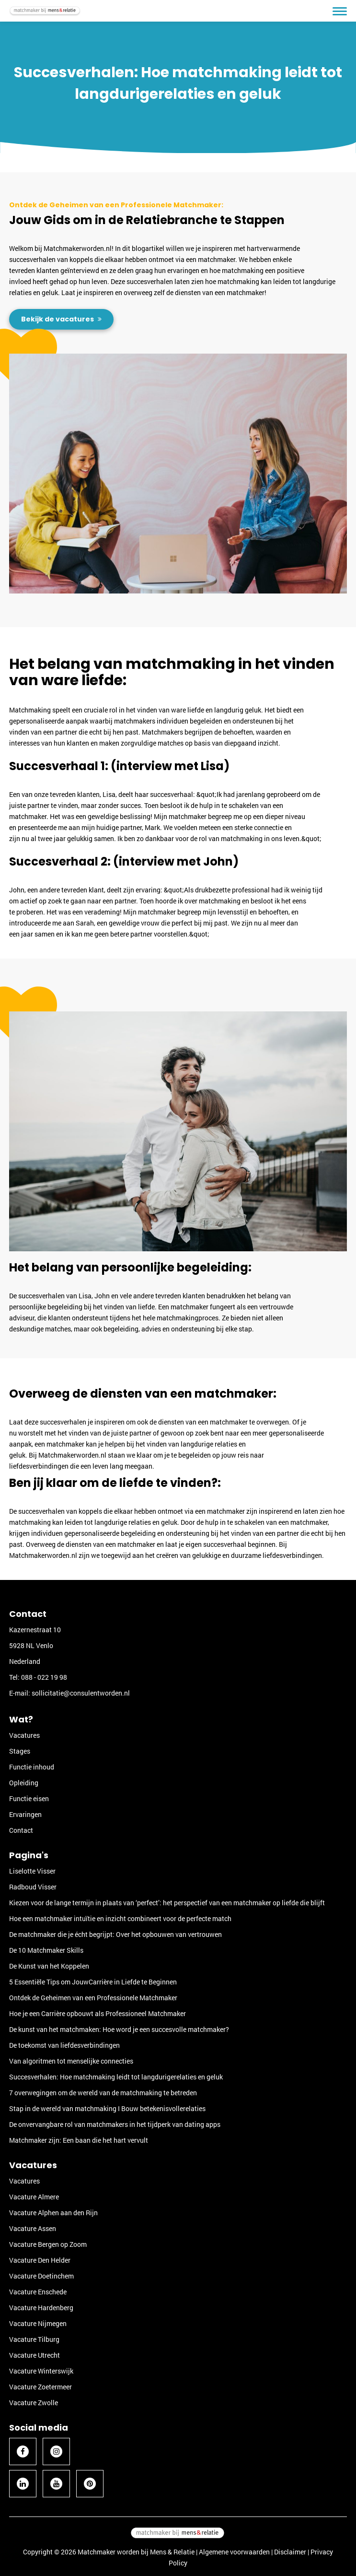  What do you see at coordinates (33, 1886) in the screenshot?
I see `Radboud Visser` at bounding box center [33, 1886].